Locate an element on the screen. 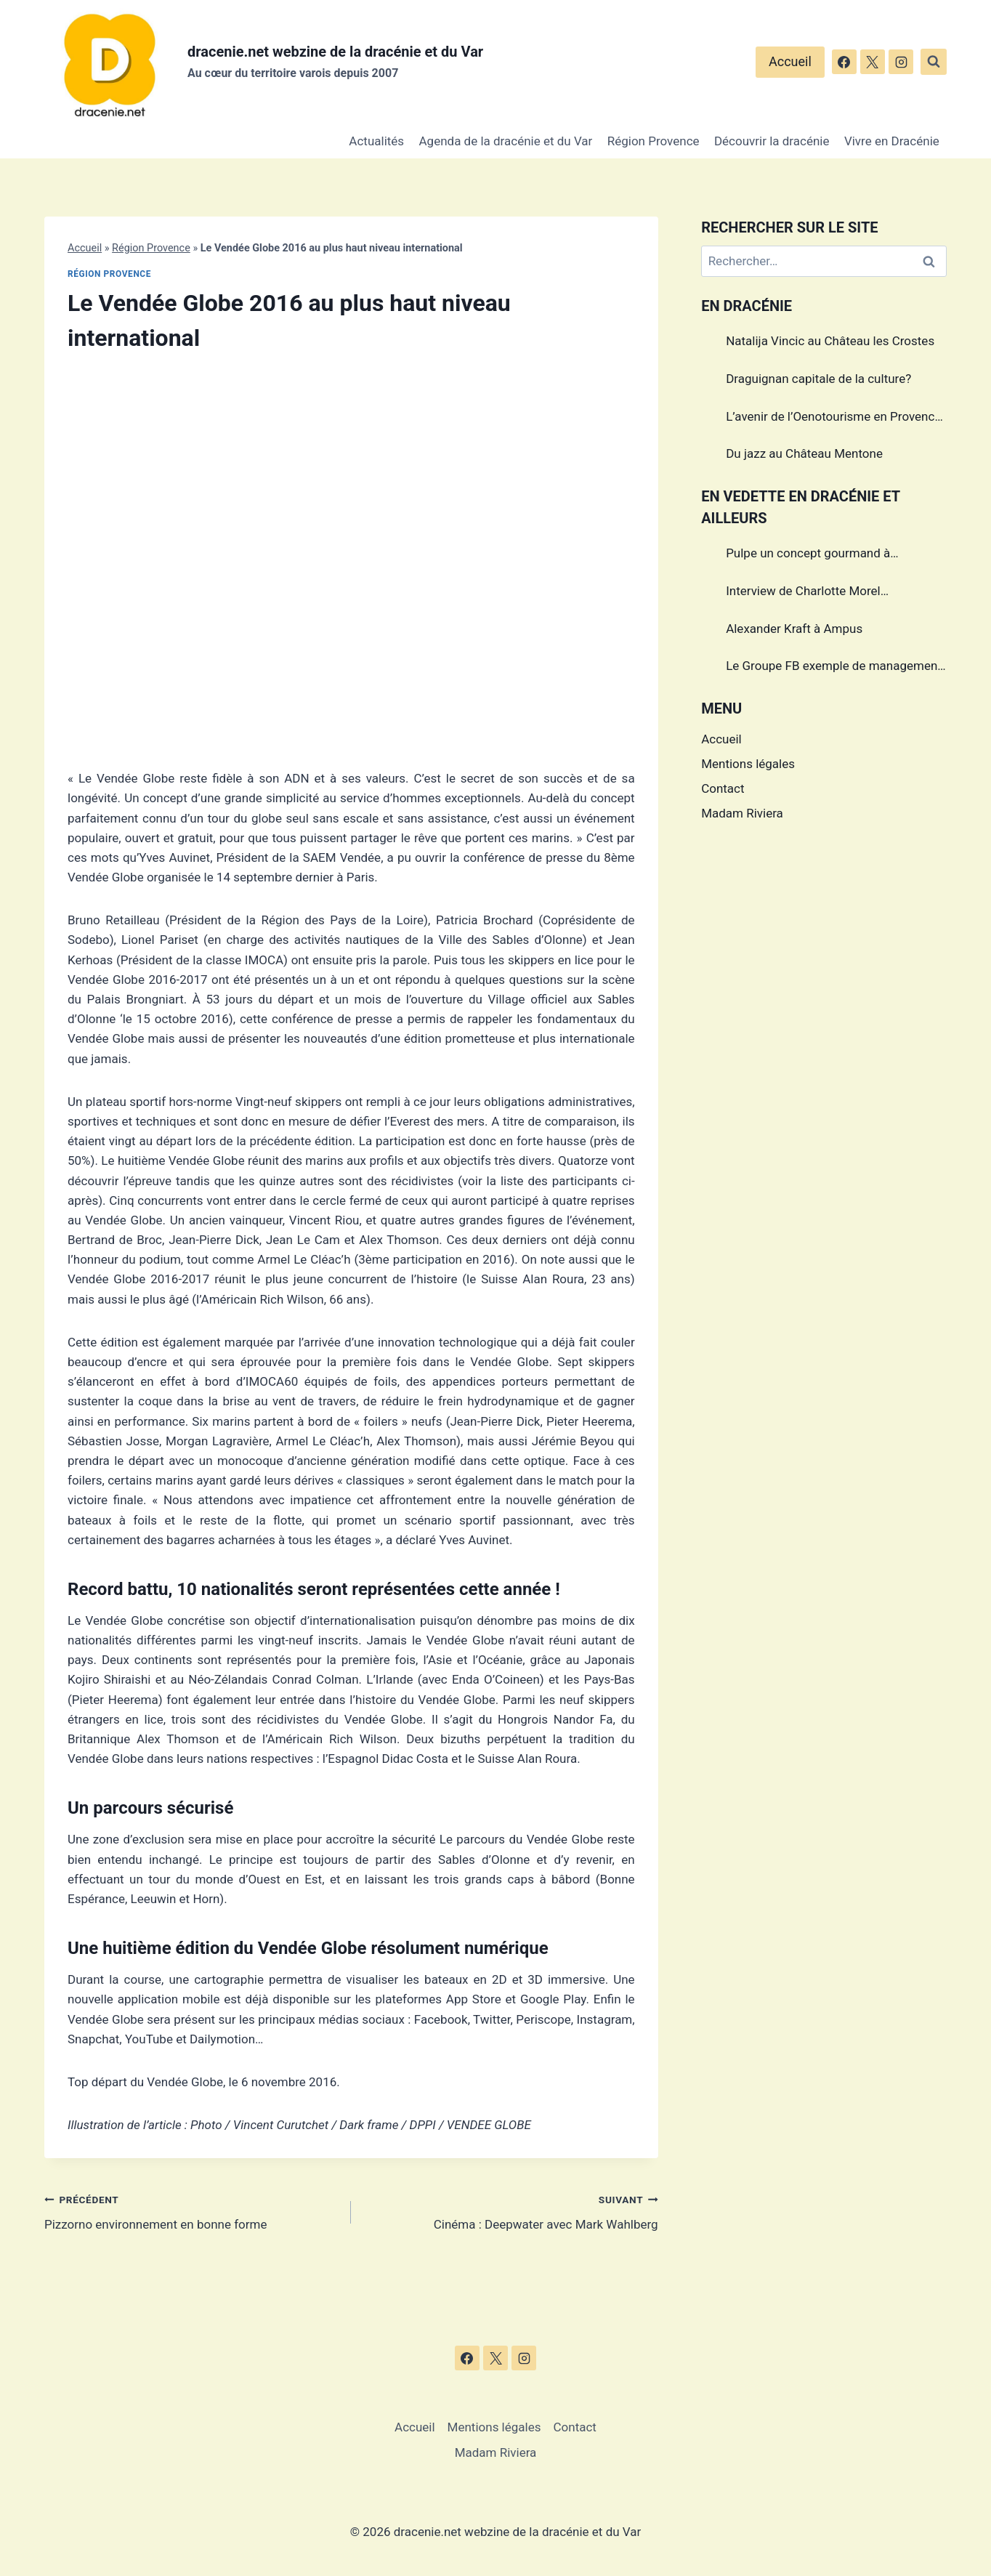  Accueil is located at coordinates (790, 61).